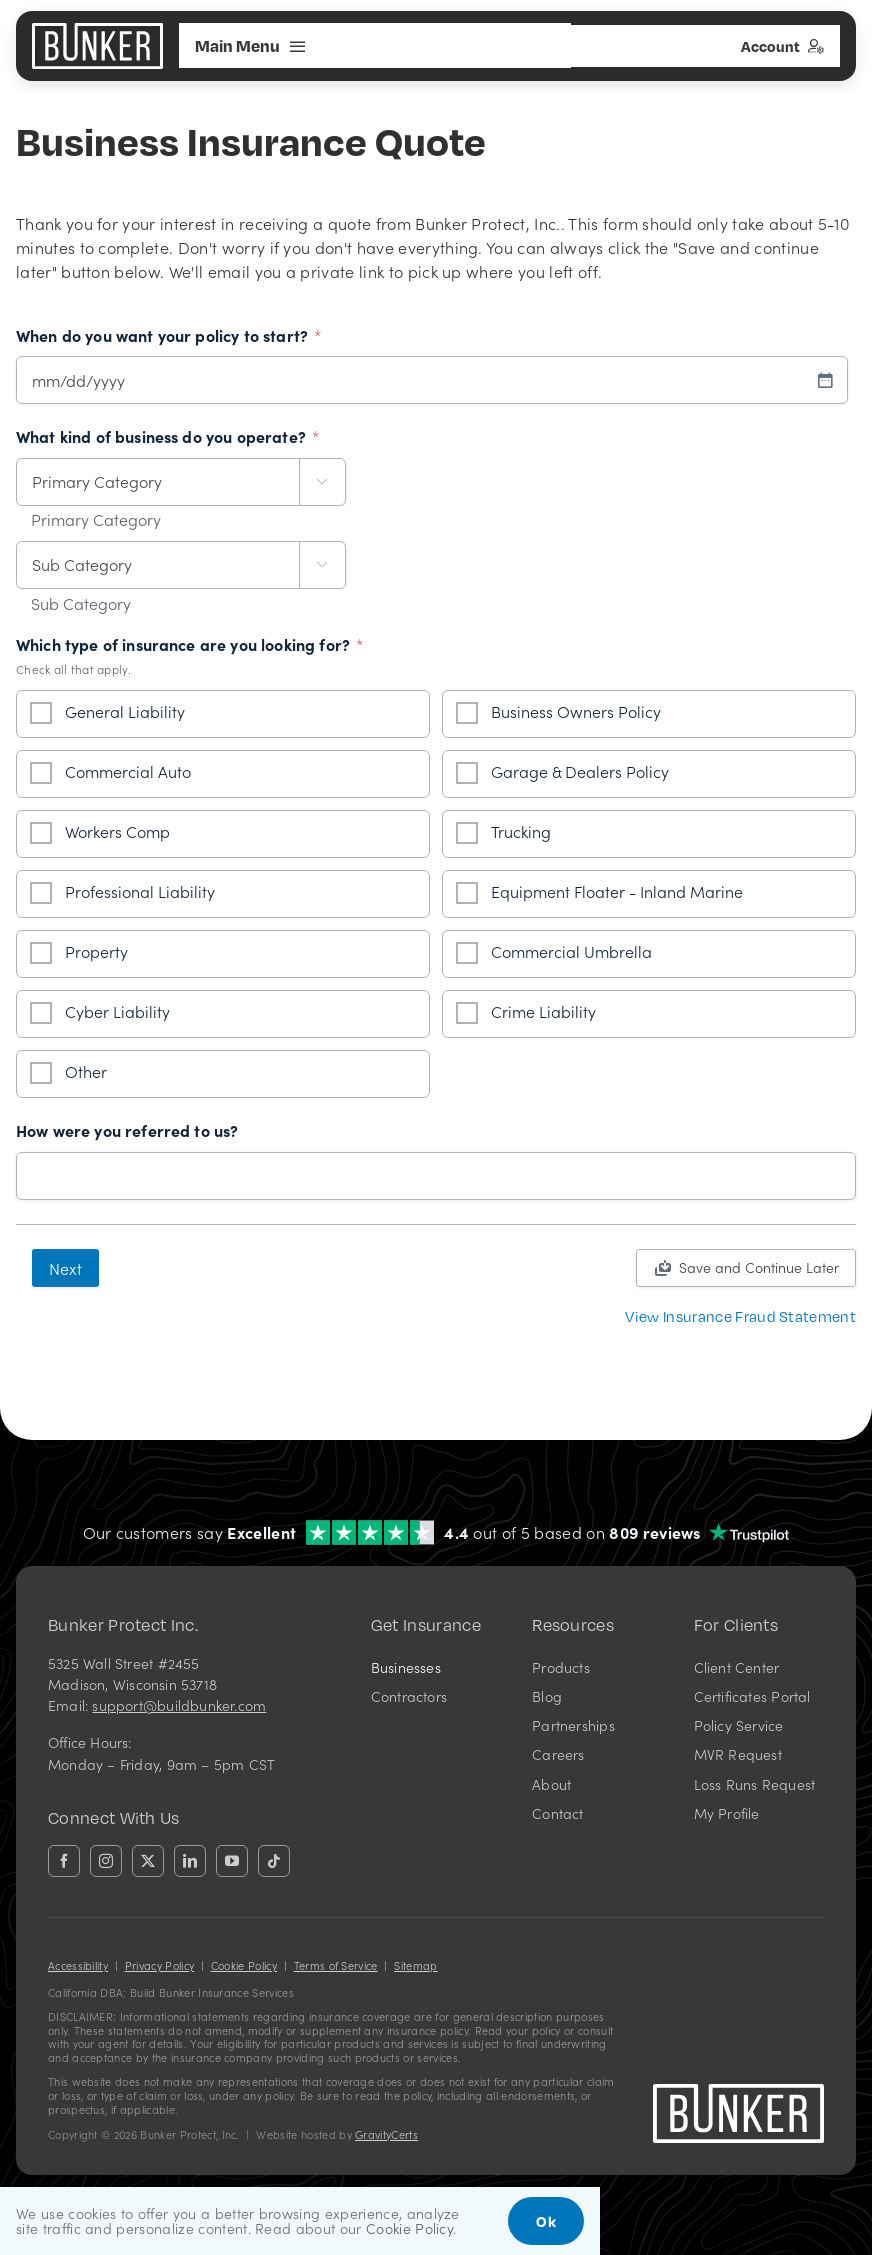 The image size is (872, 2255). Describe the element at coordinates (336, 1965) in the screenshot. I see `Terms of Service` at that location.